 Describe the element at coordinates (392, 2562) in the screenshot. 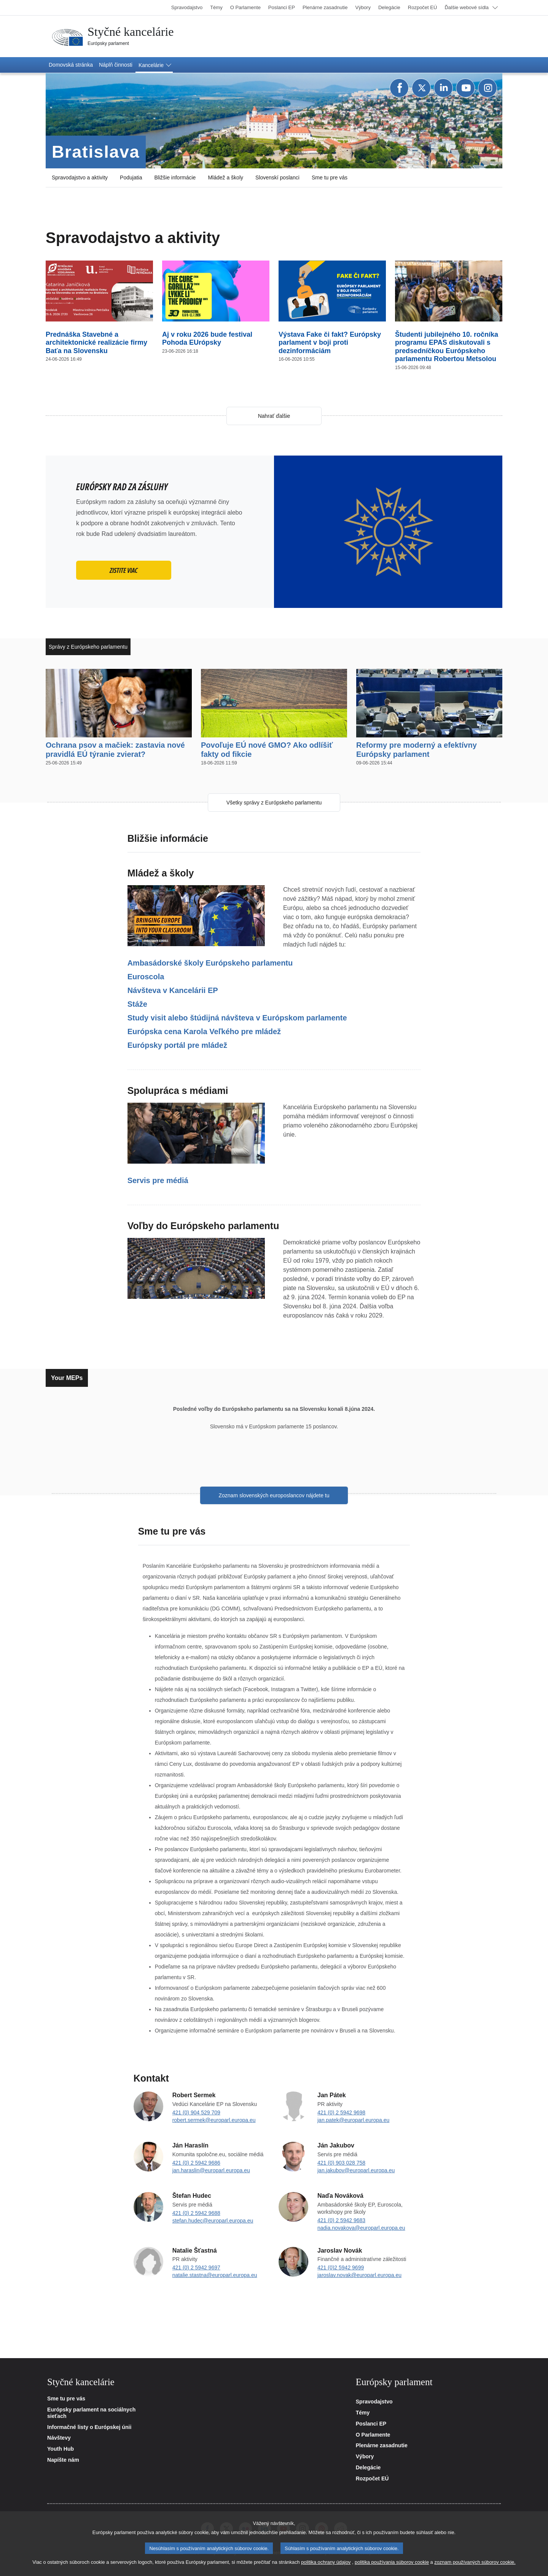

I see `politika používania súborov cookie` at that location.